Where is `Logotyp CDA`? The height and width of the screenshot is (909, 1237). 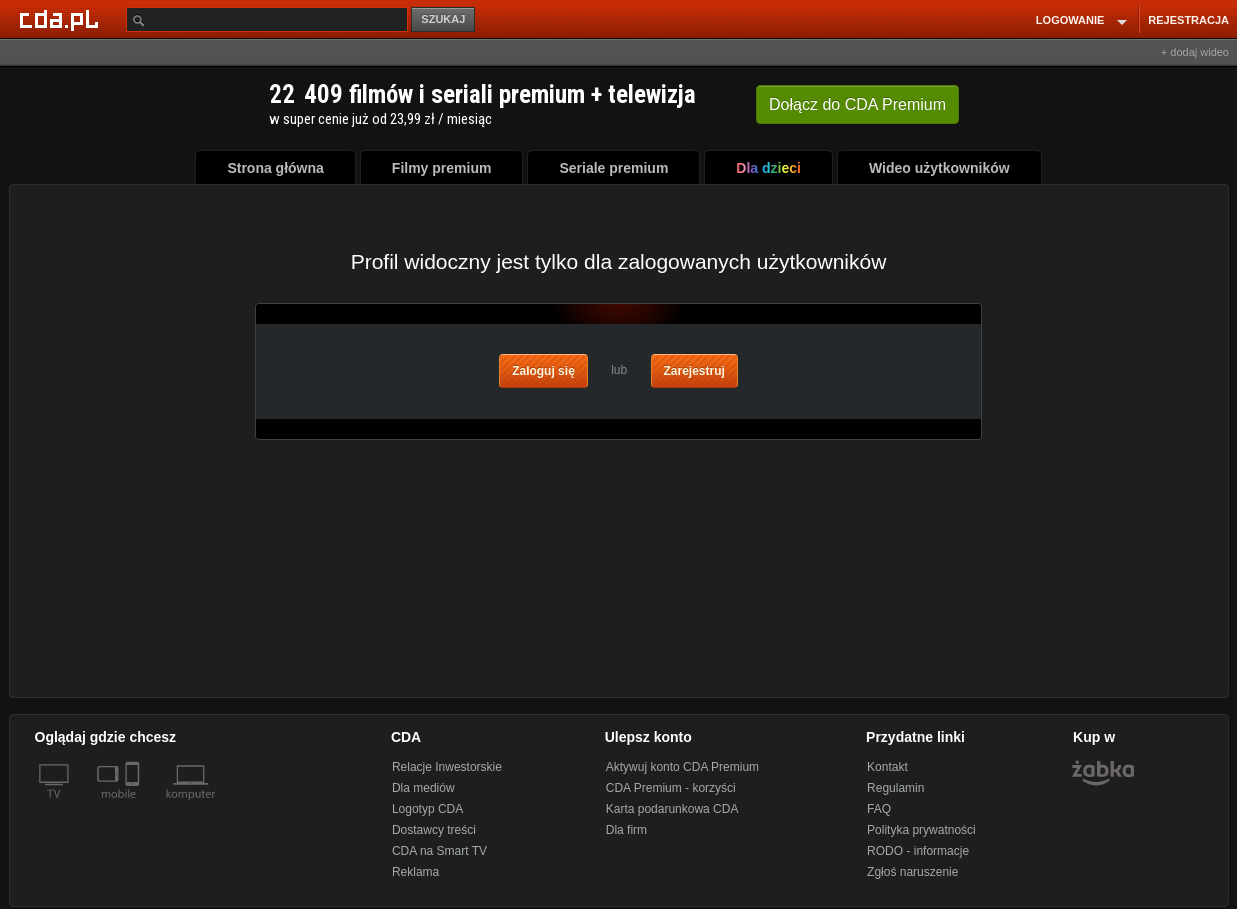 Logotyp CDA is located at coordinates (427, 809).